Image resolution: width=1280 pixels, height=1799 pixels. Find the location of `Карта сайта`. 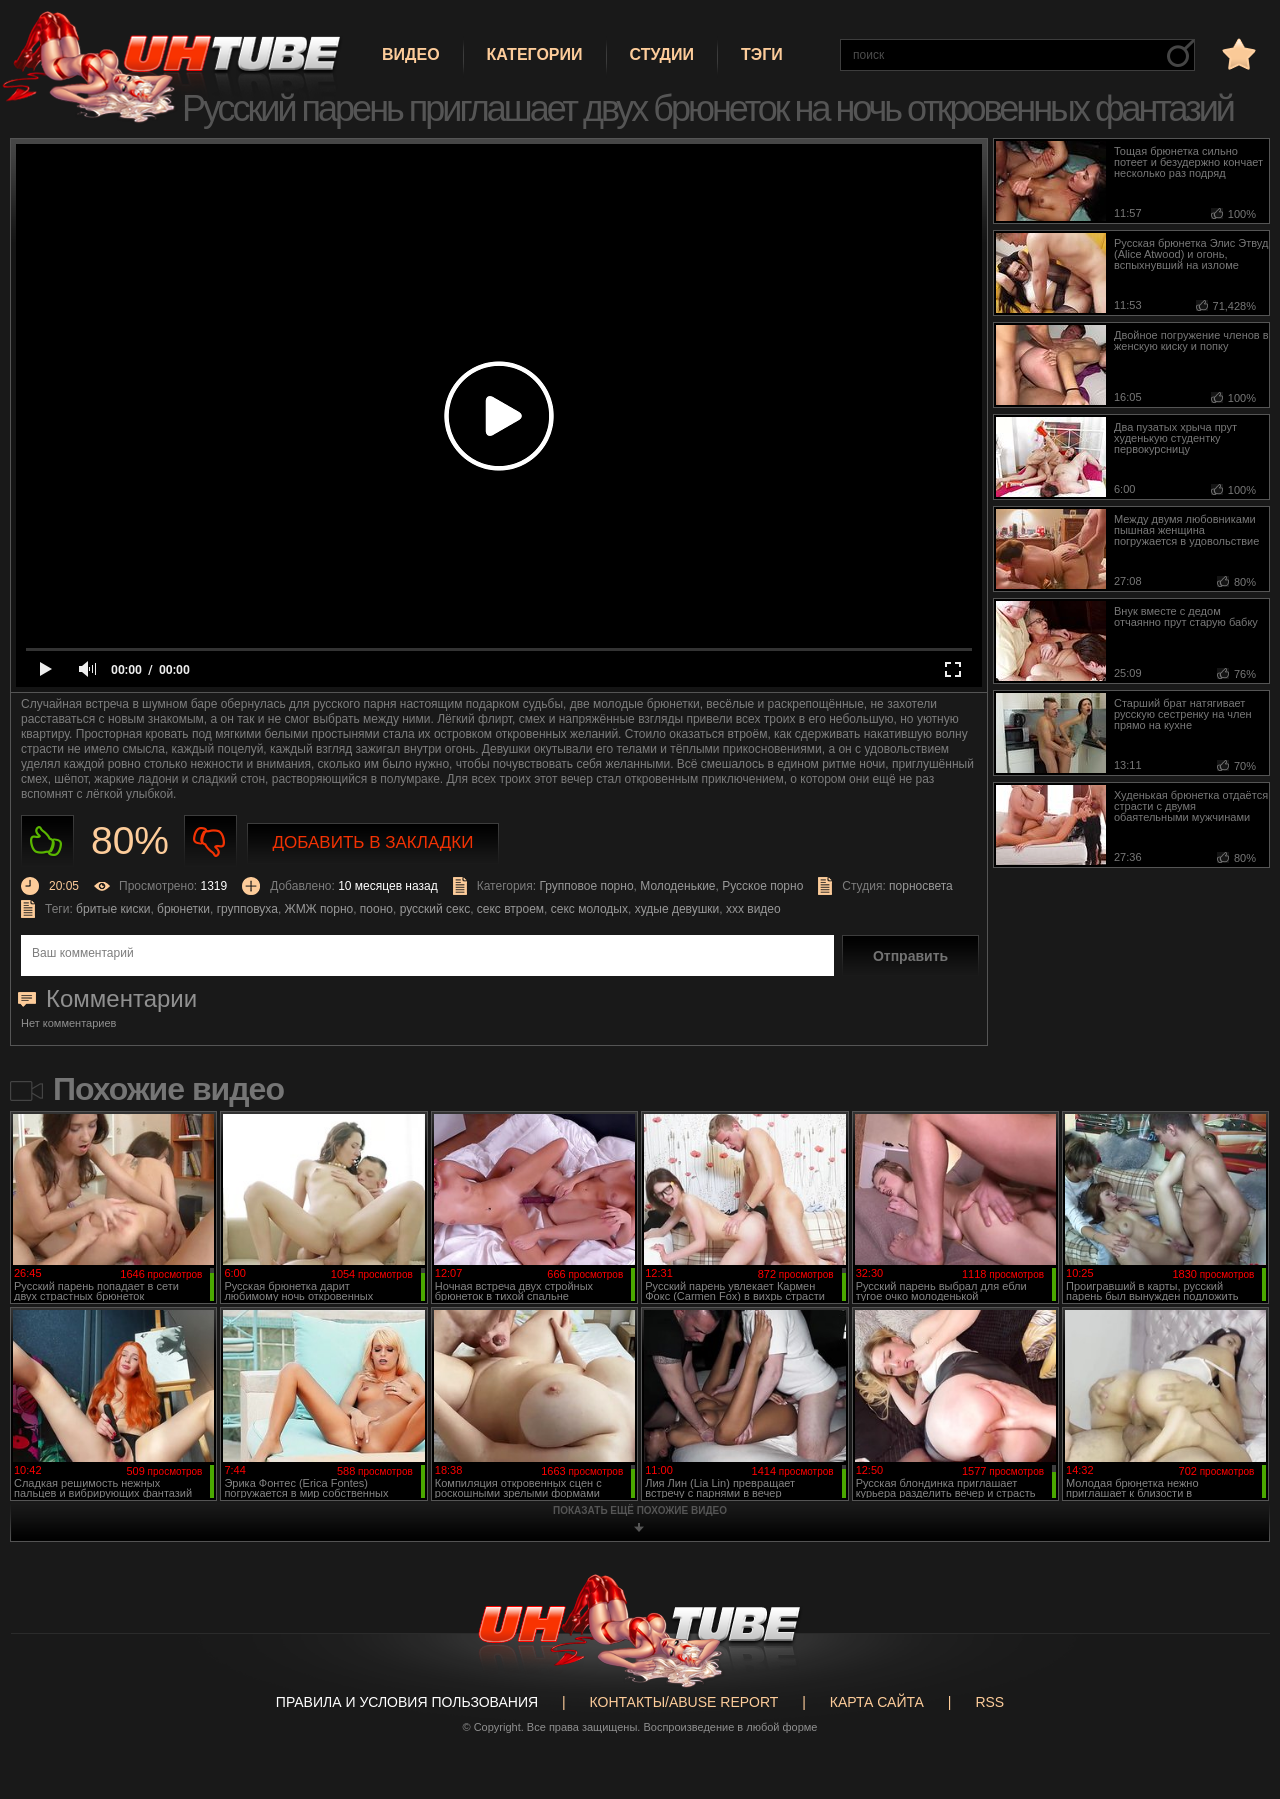

Карта сайта is located at coordinates (877, 1702).